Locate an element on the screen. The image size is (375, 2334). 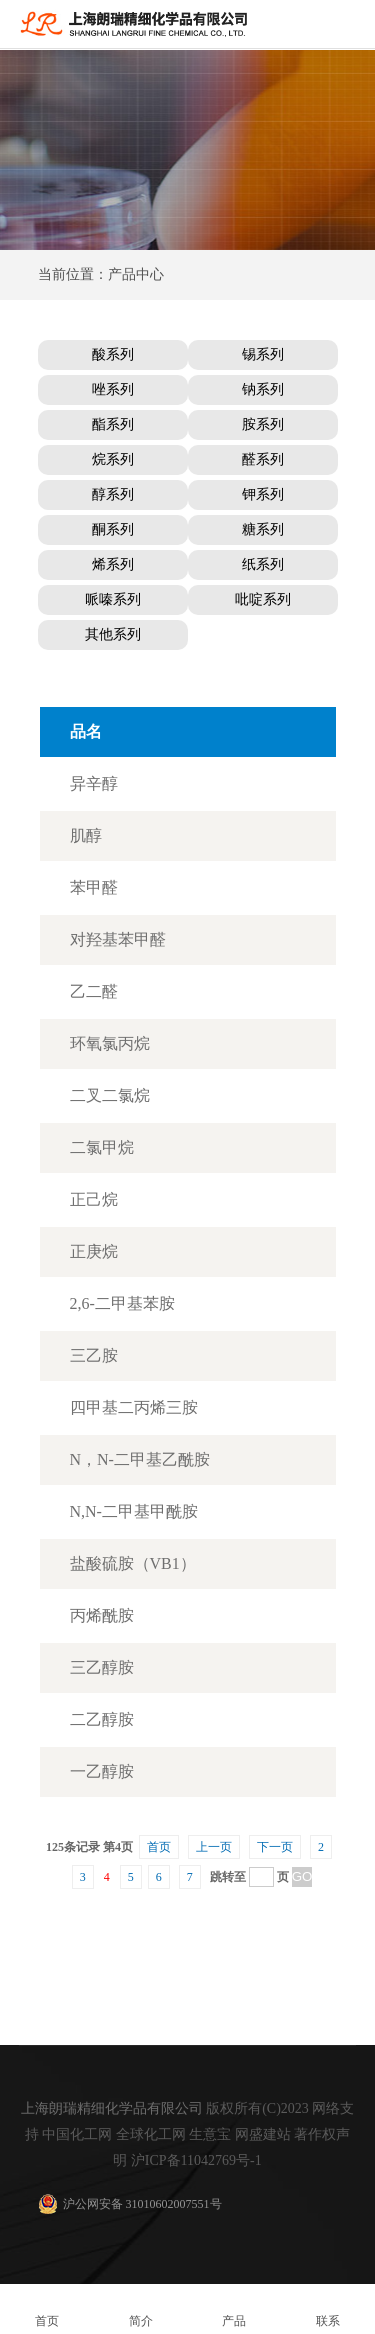
苯甲醛 is located at coordinates (94, 887).